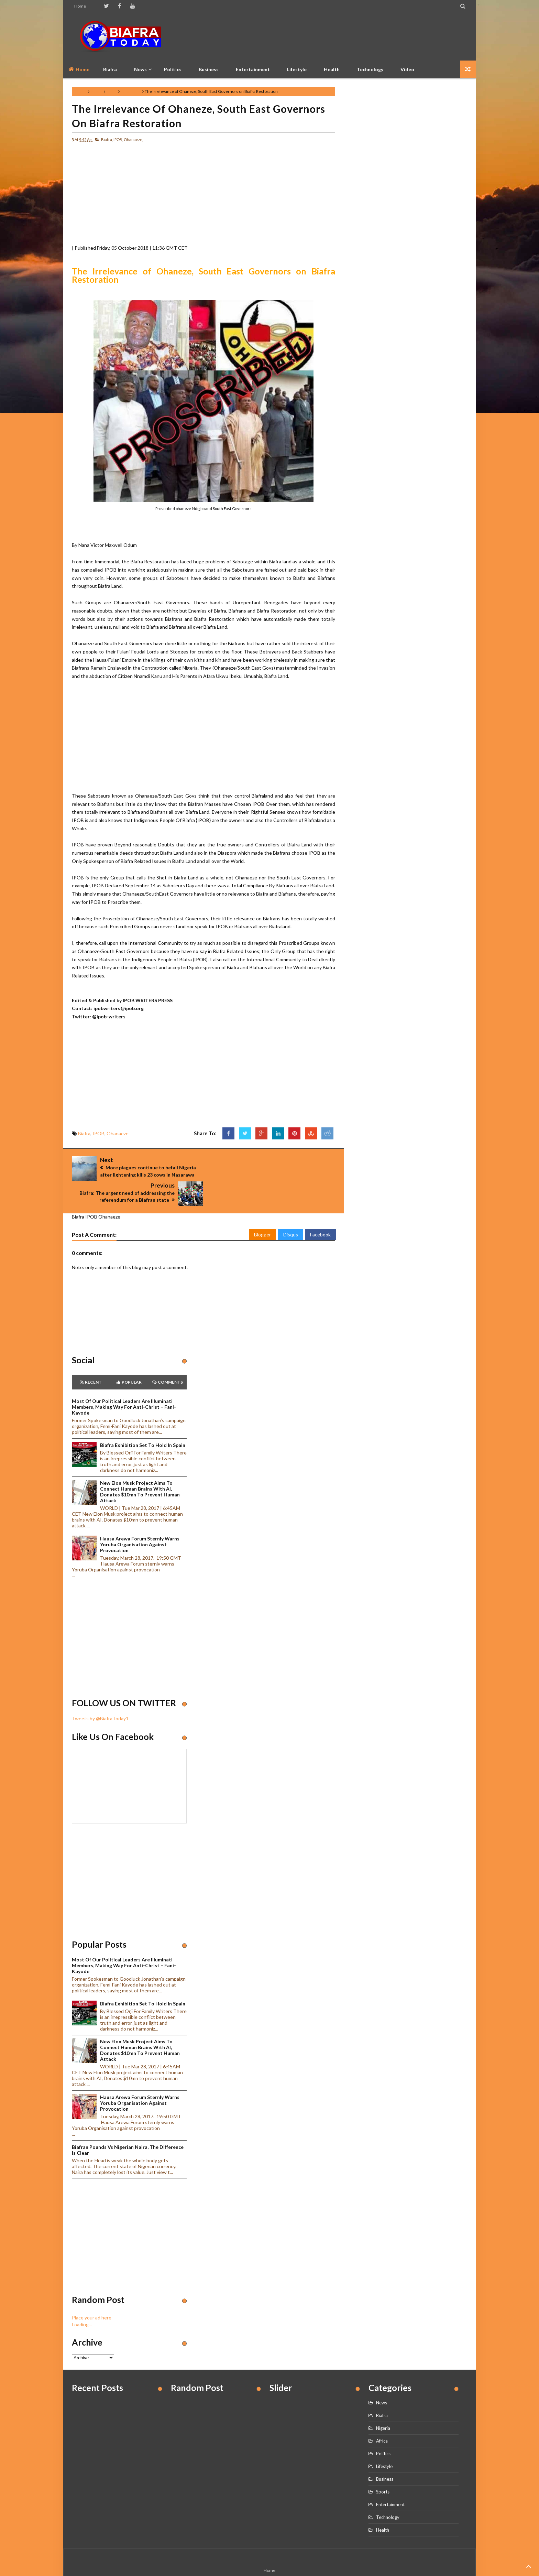  I want to click on Biafra, so click(96, 91).